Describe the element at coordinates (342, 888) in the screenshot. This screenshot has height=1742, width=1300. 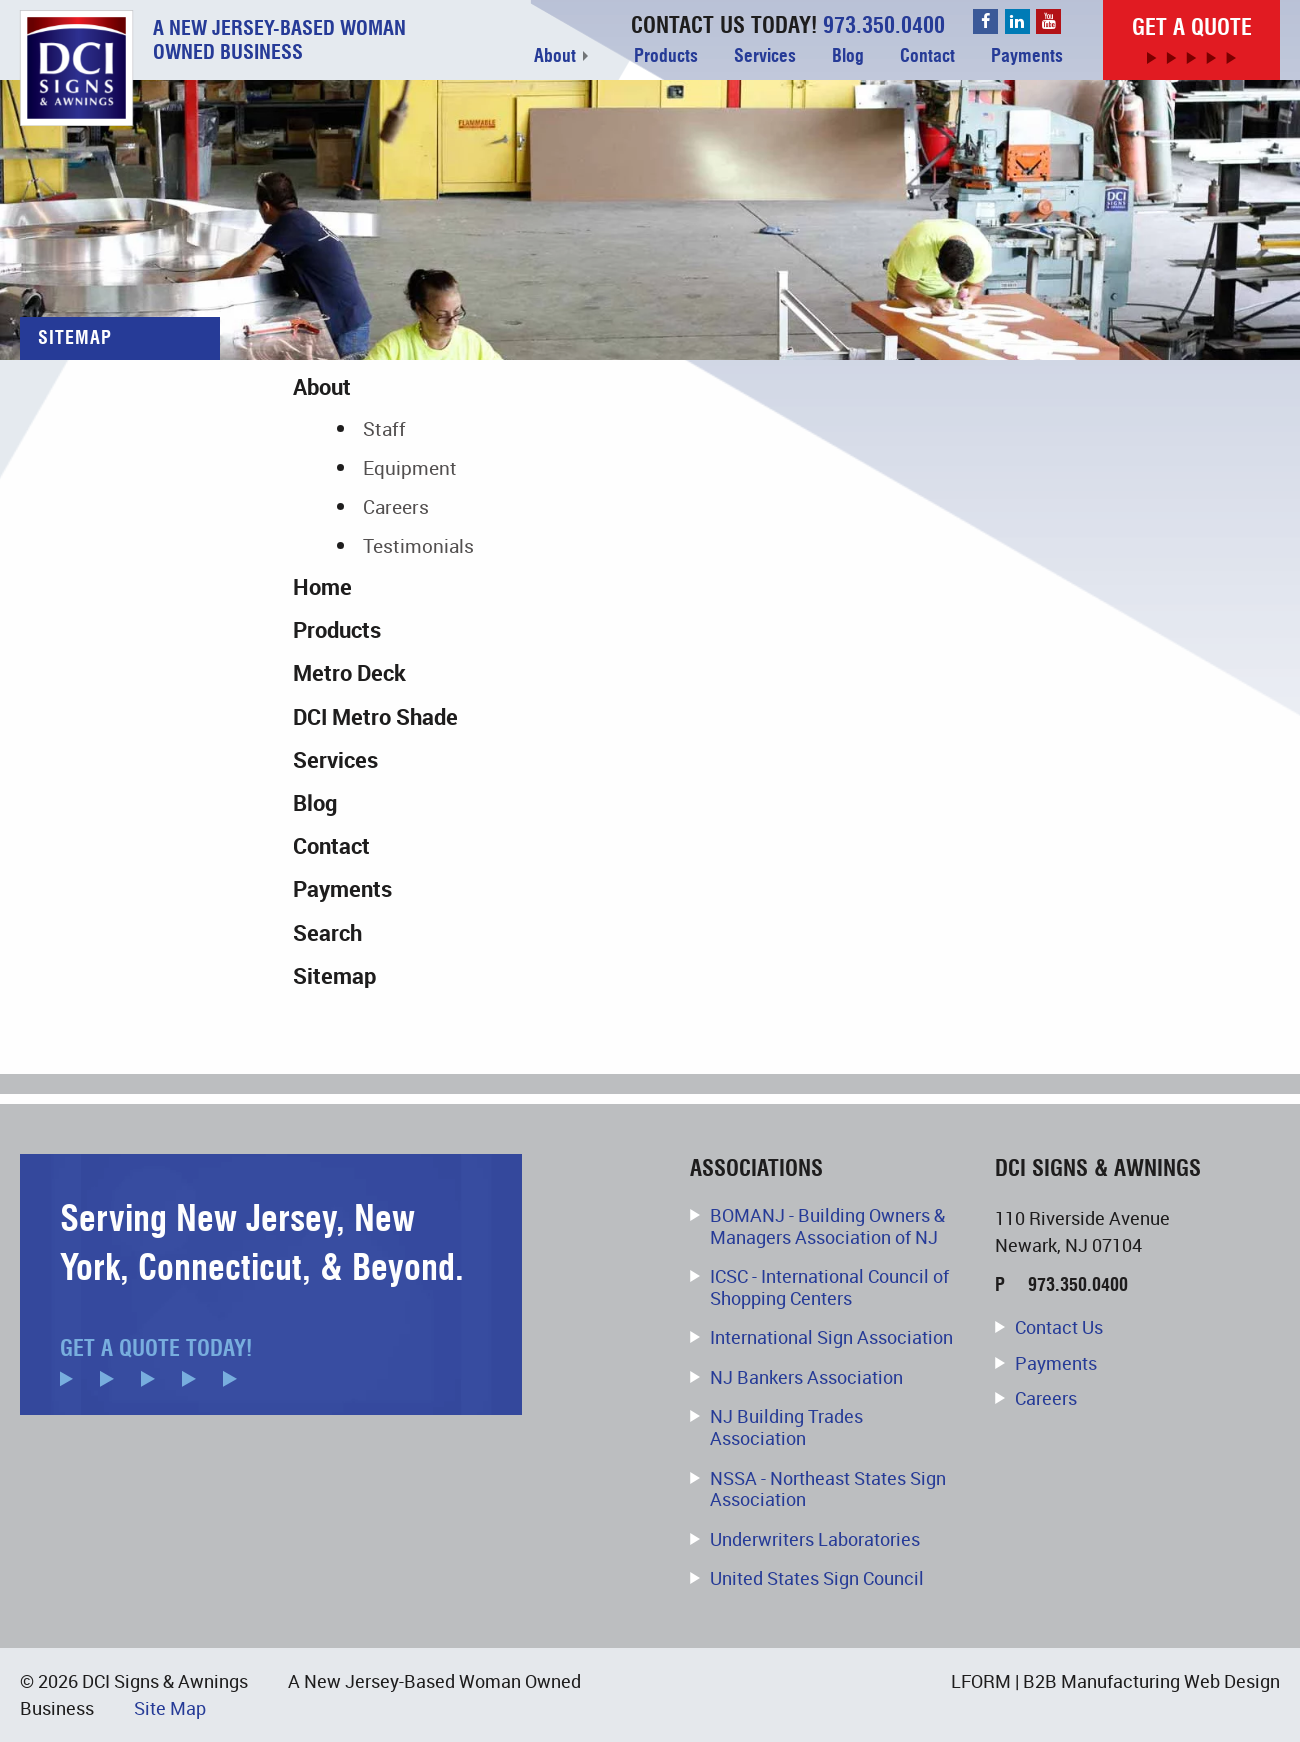
I see `Payments` at that location.